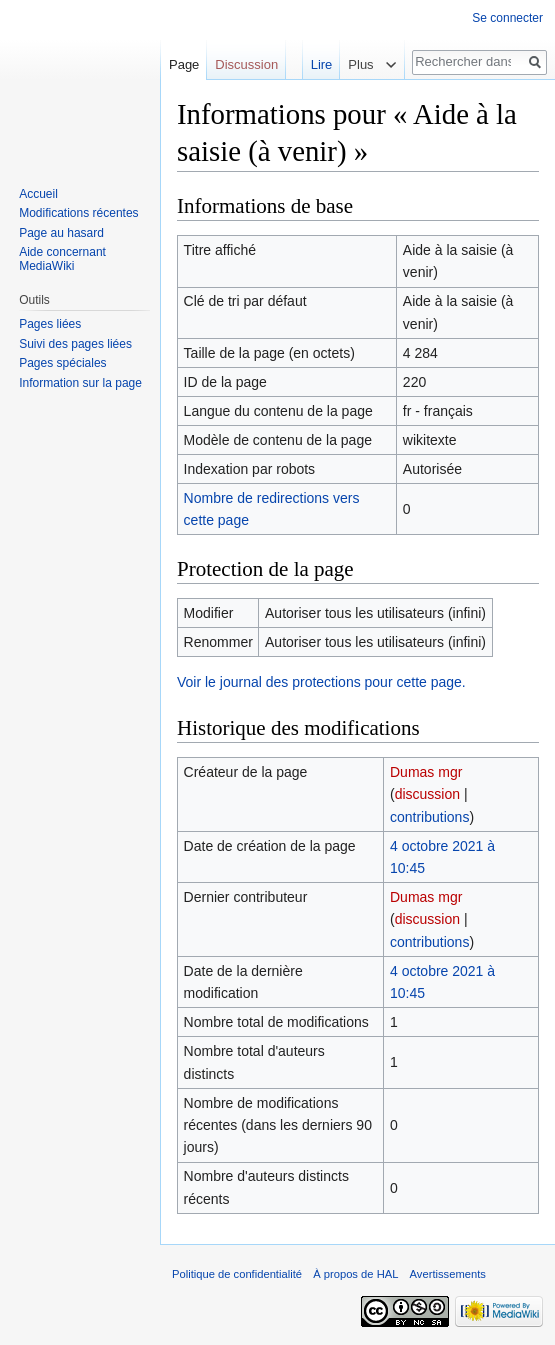  I want to click on Pages liées, so click(50, 324).